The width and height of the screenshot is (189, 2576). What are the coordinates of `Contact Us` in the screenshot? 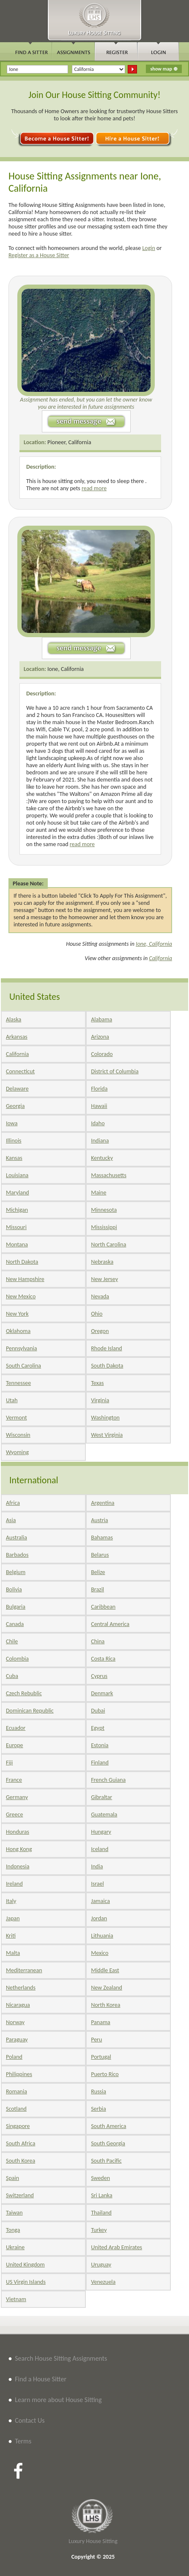 It's located at (29, 2420).